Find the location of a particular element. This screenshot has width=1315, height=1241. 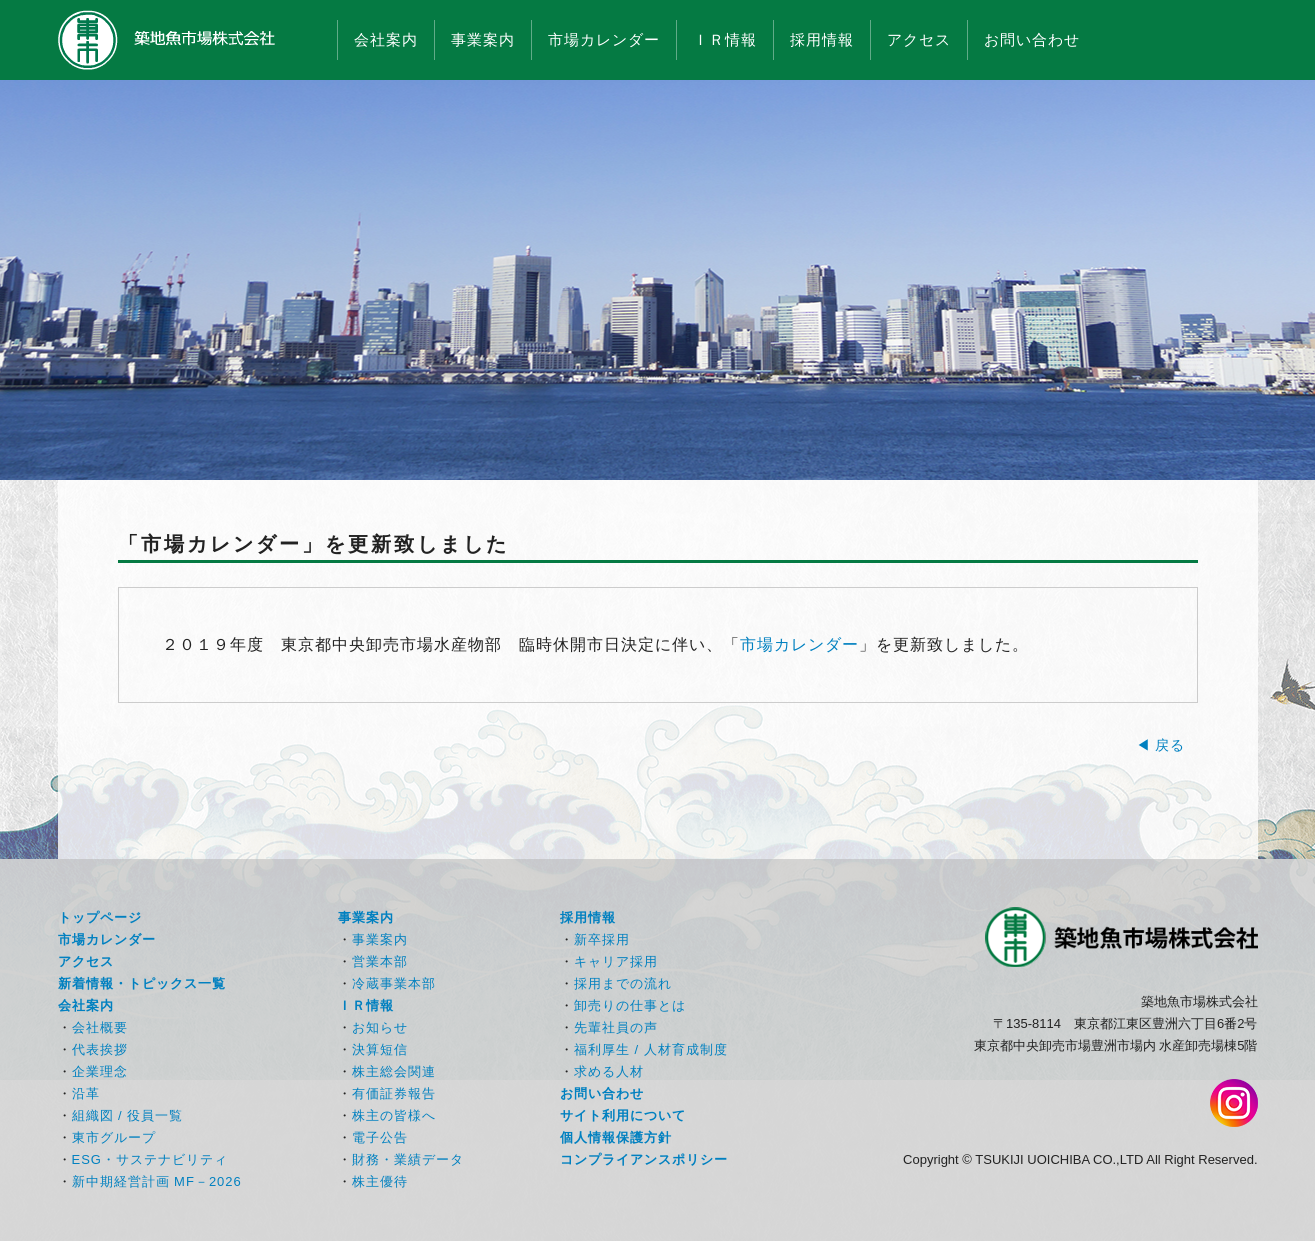

採用情報 is located at coordinates (822, 39).